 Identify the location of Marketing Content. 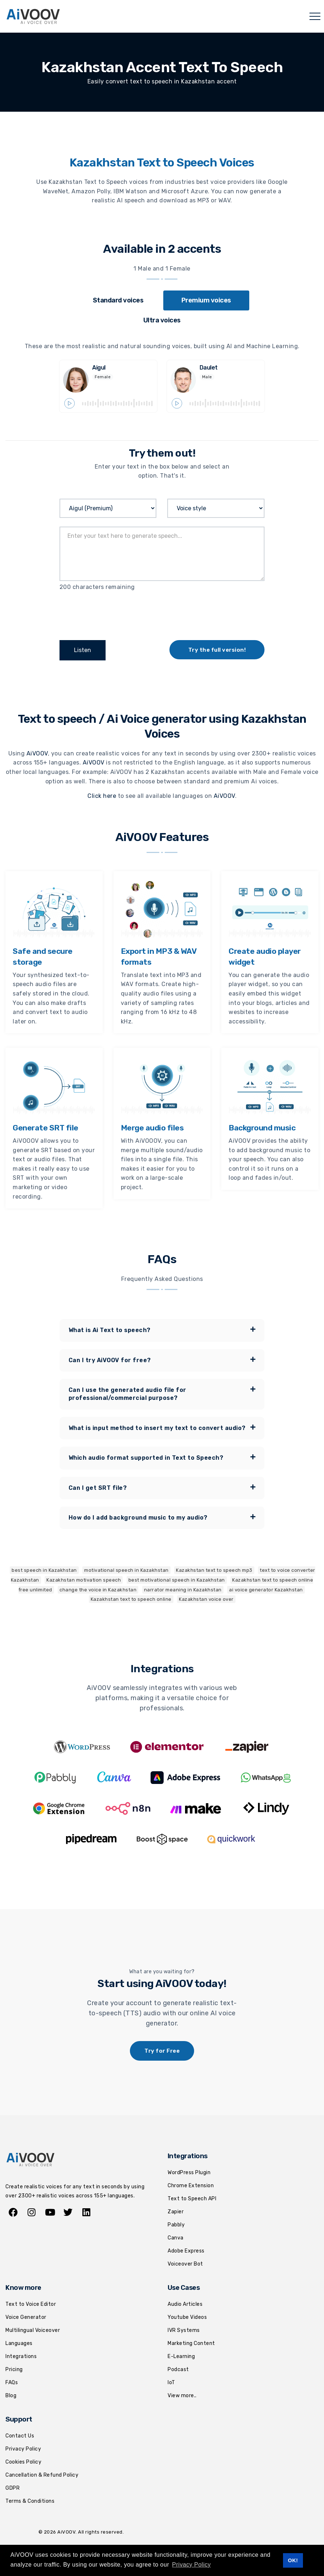
(191, 2343).